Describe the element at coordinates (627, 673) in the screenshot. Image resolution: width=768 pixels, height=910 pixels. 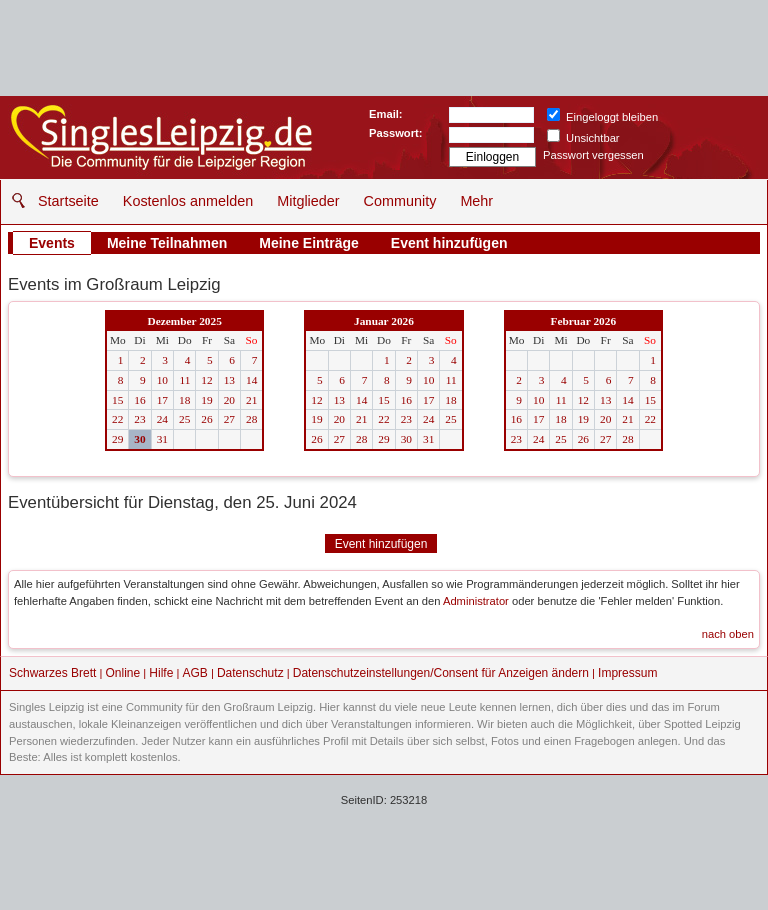
I see `Impressum` at that location.